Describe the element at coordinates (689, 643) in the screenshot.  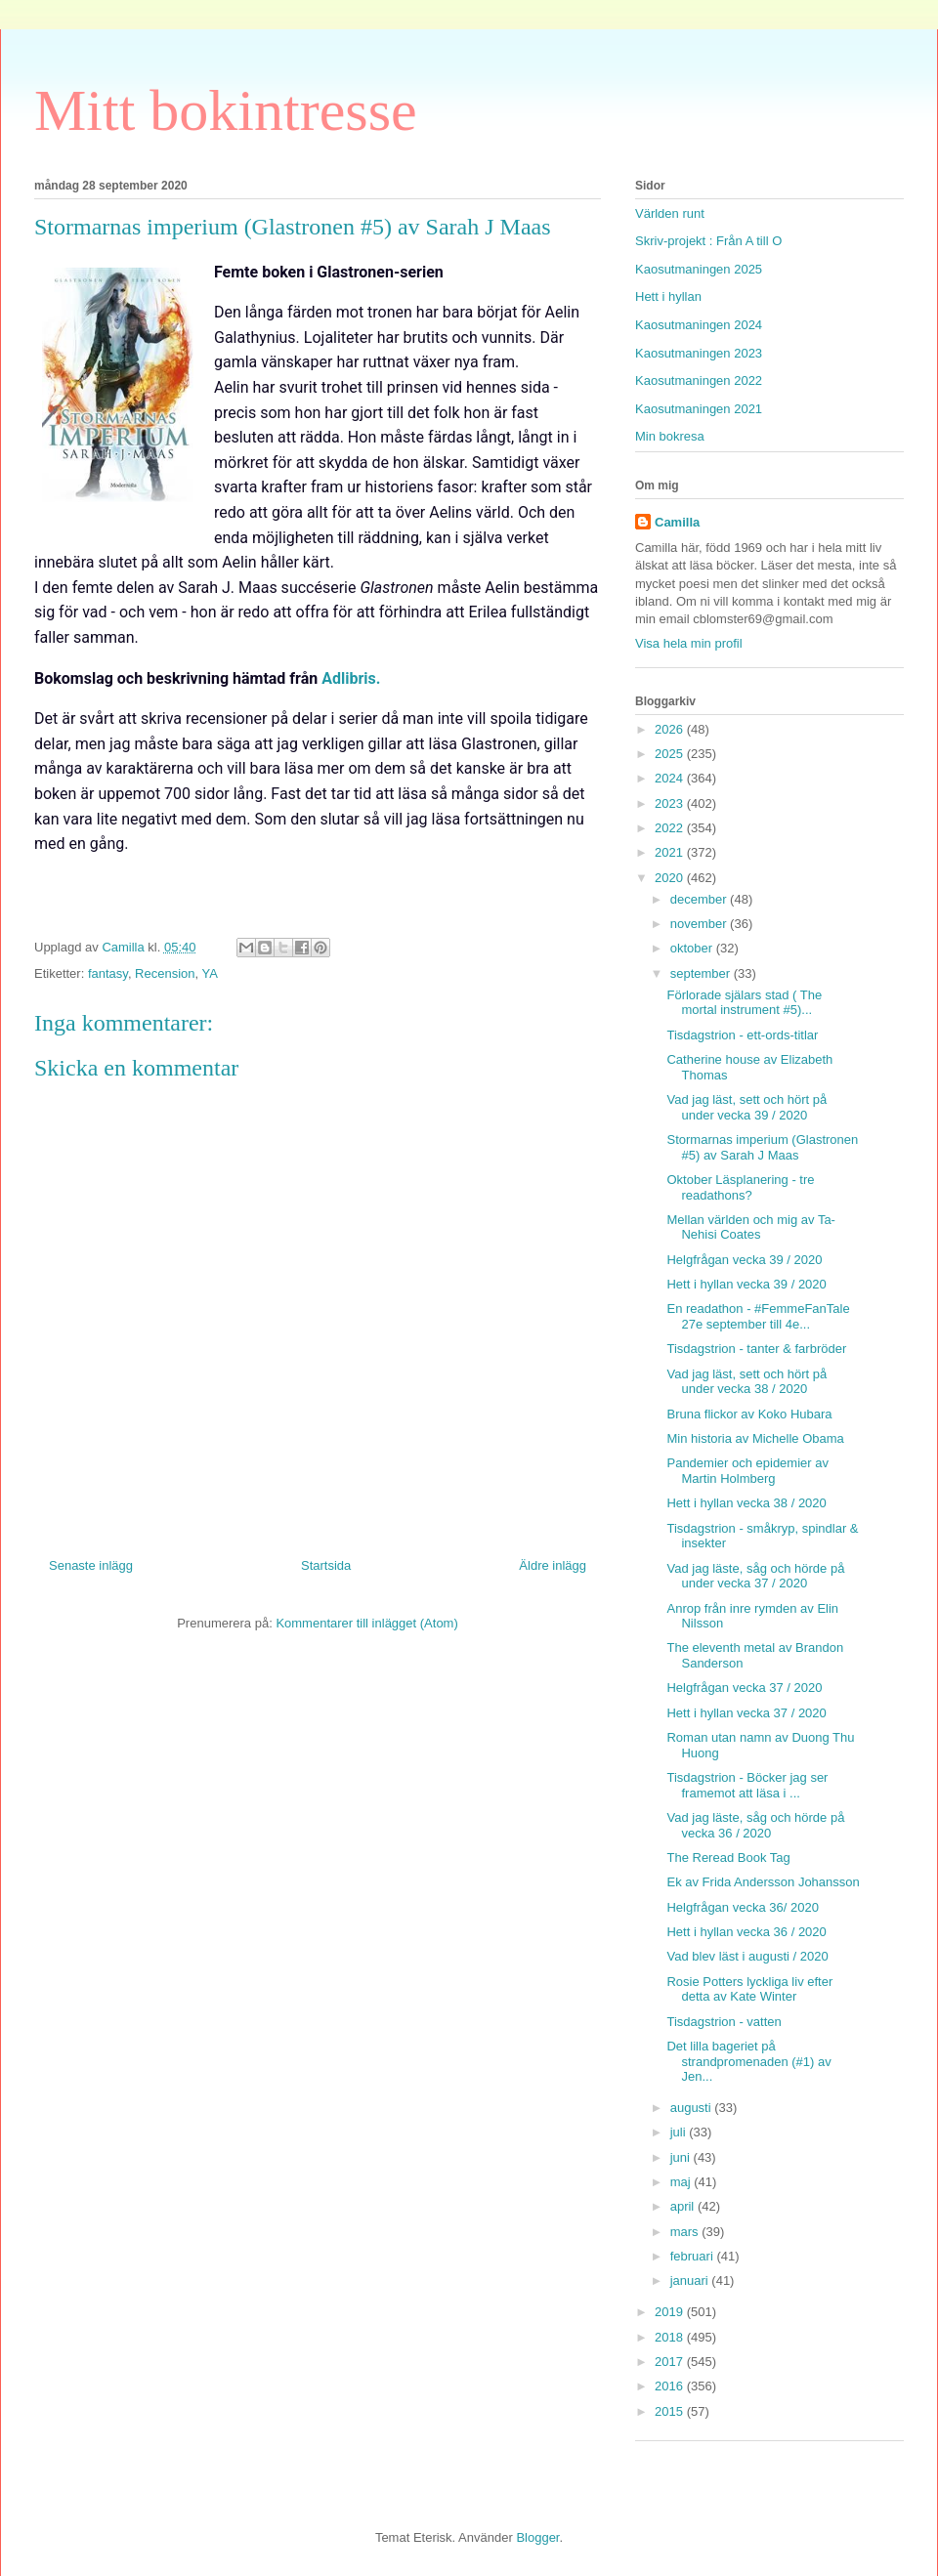
I see `Visa hela min profil` at that location.